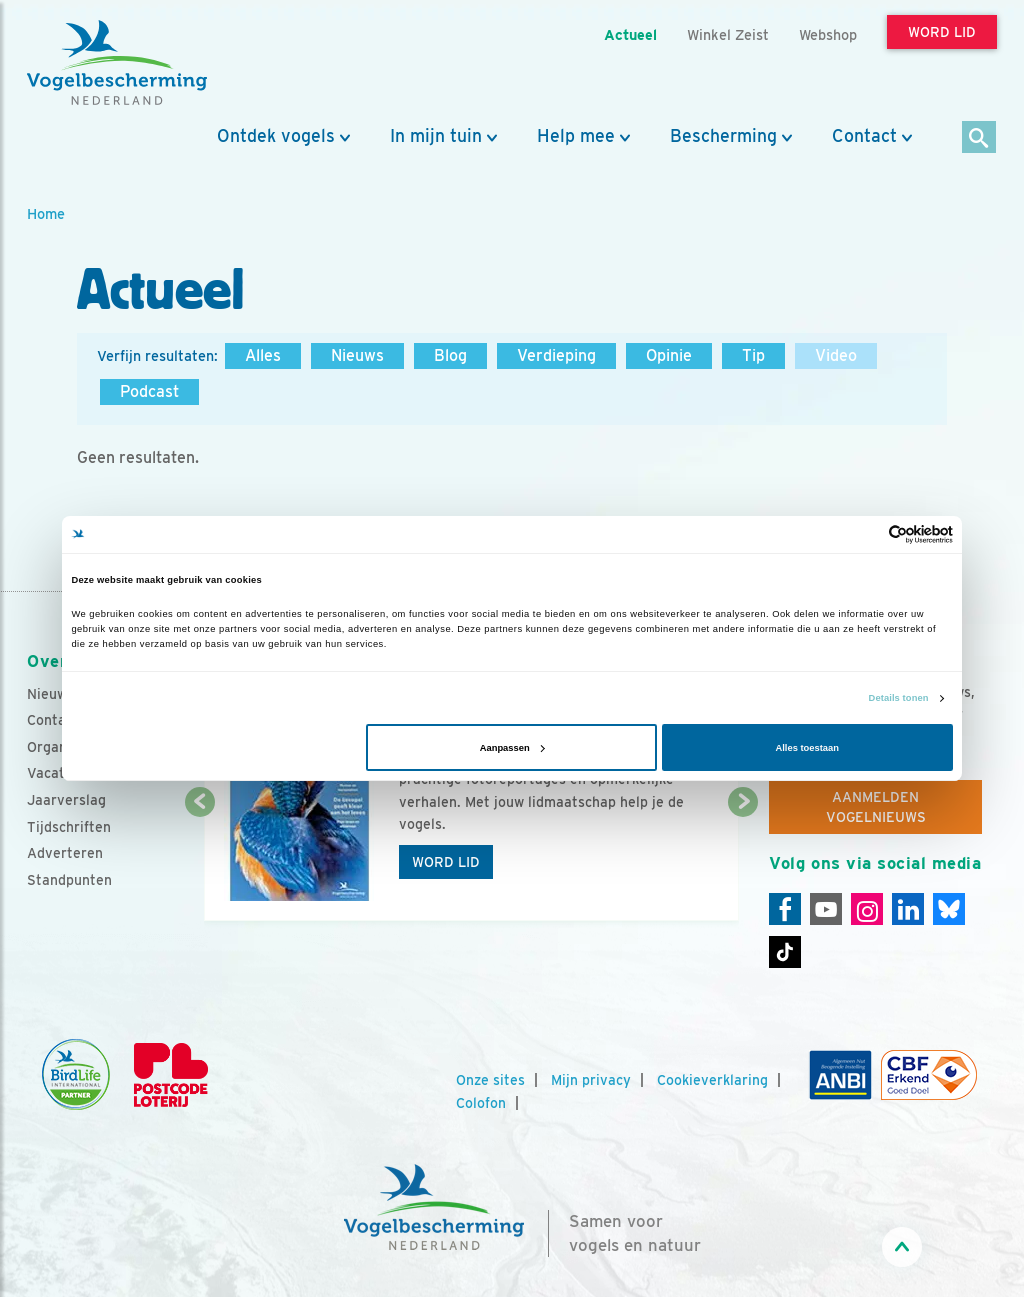 The image size is (1024, 1297). What do you see at coordinates (806, 748) in the screenshot?
I see `Alles toestaan` at bounding box center [806, 748].